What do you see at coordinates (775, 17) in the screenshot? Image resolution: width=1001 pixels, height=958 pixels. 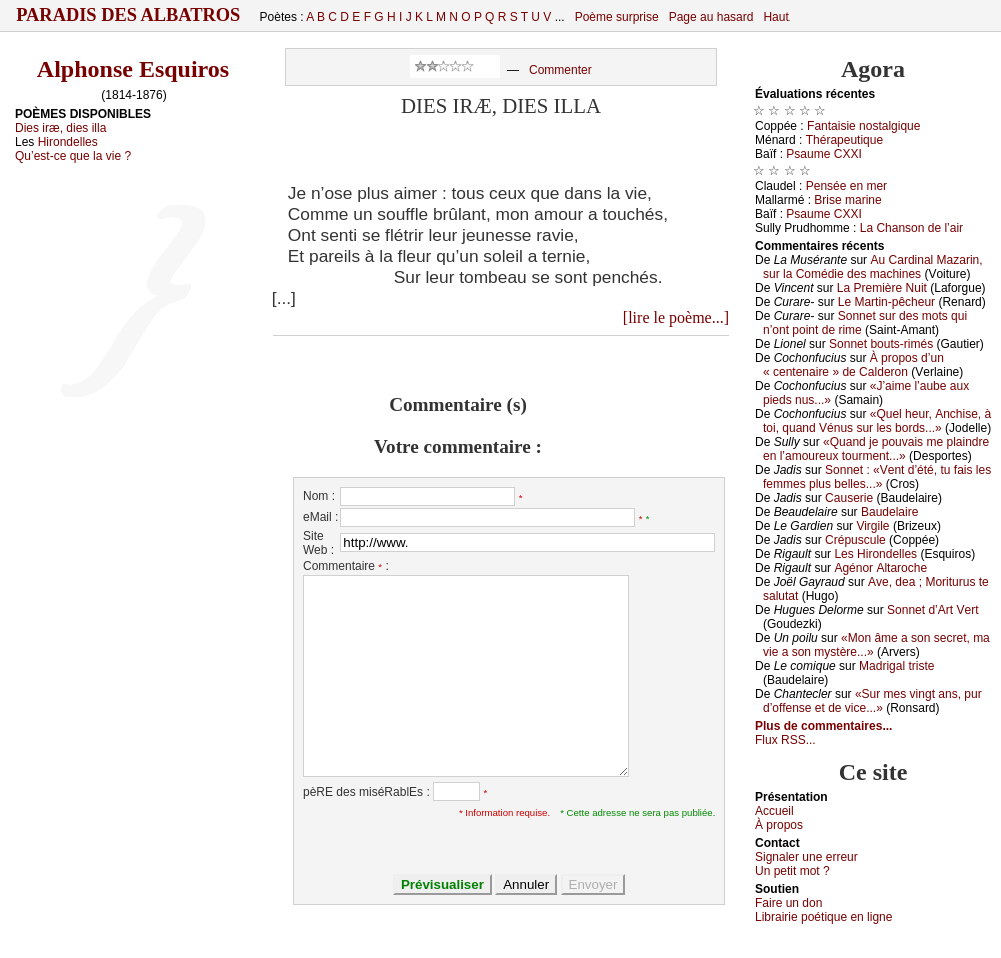 I see `Haut` at bounding box center [775, 17].